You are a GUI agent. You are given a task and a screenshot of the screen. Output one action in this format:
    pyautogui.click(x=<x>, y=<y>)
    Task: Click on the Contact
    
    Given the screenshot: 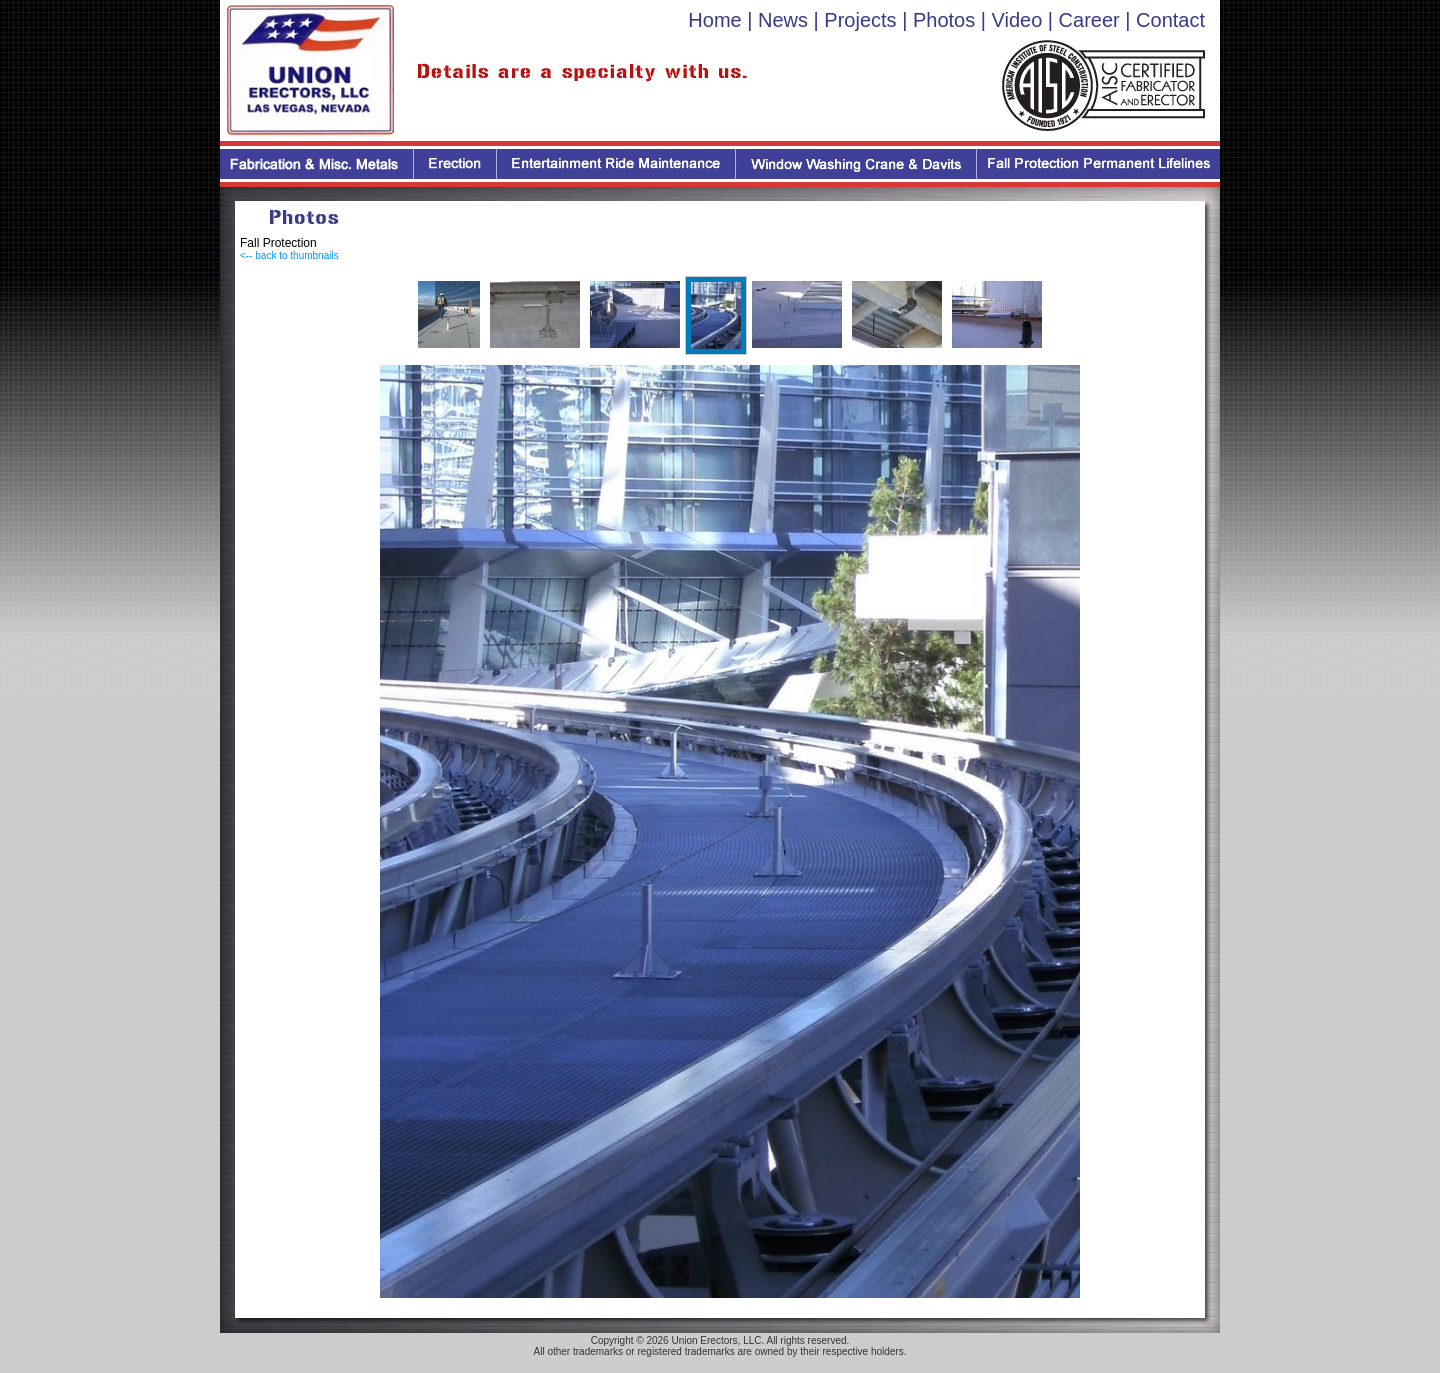 What is the action you would take?
    pyautogui.click(x=1170, y=20)
    